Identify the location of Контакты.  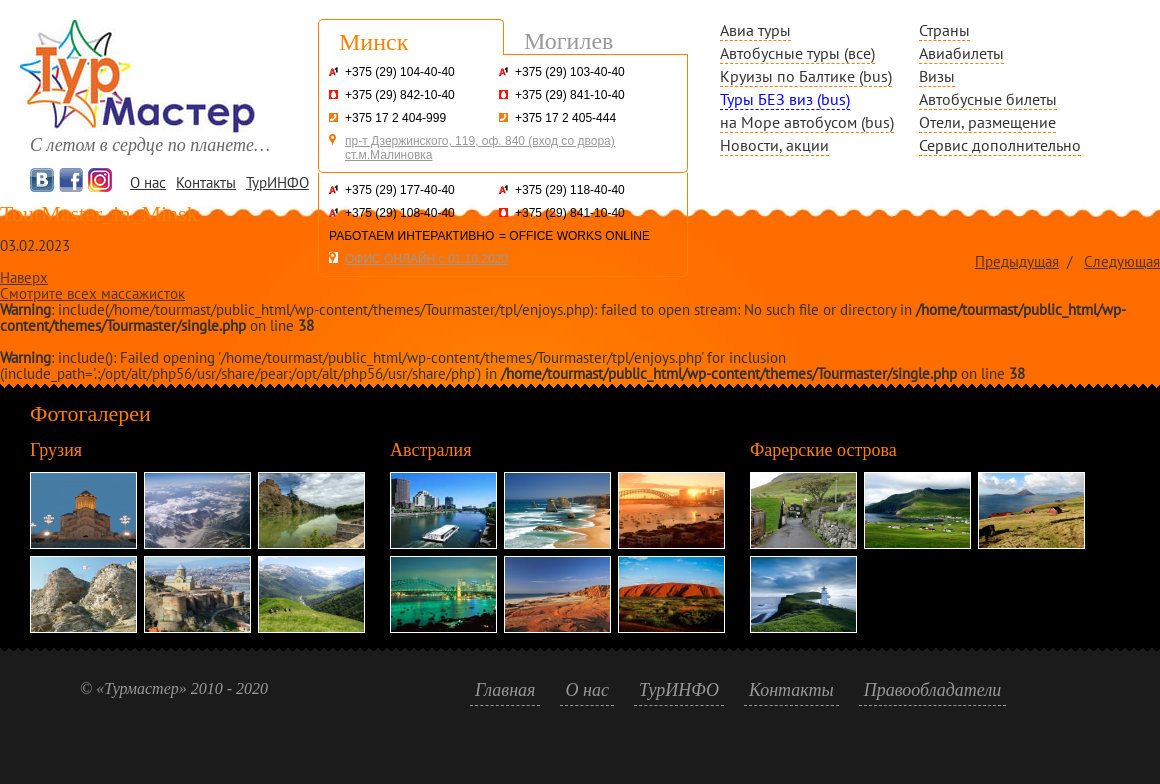
(206, 182).